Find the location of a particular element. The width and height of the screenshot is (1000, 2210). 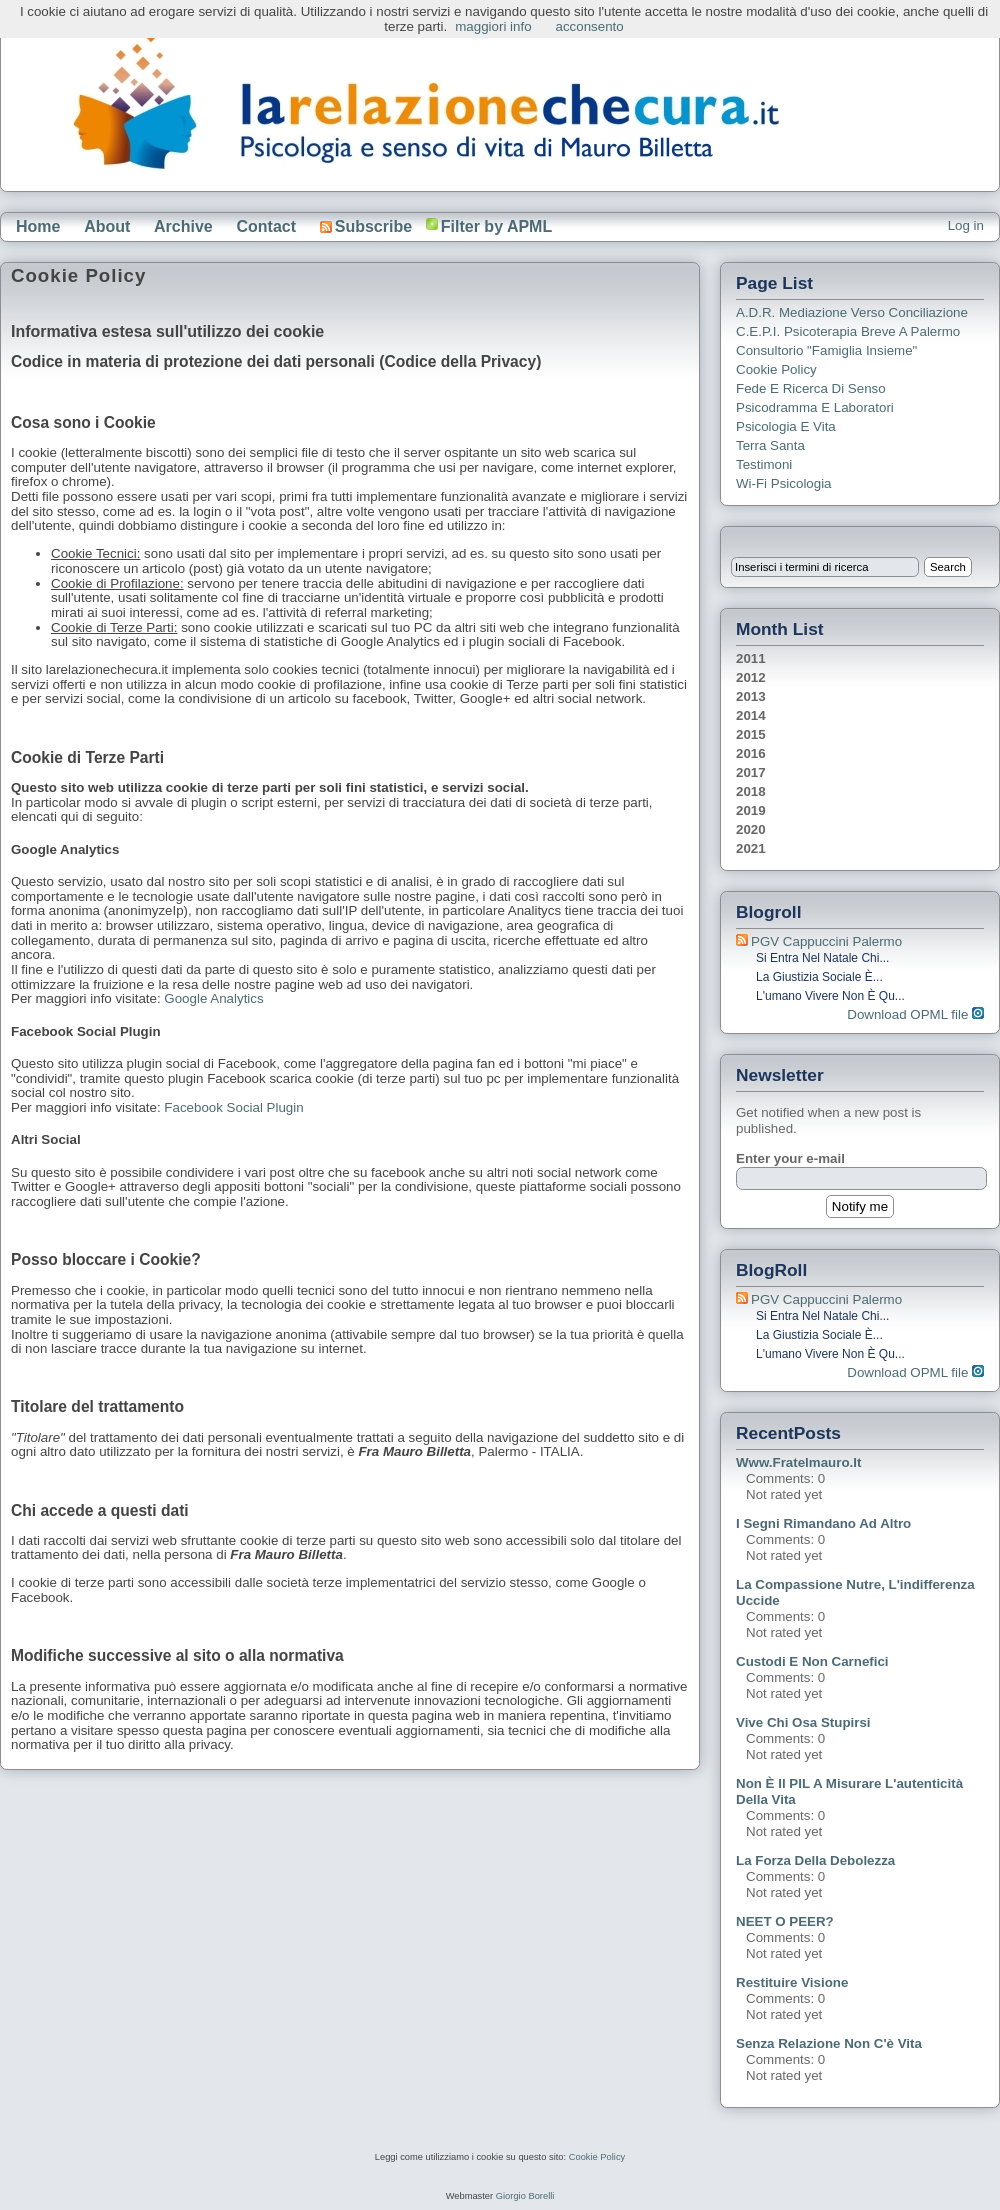

C.E.P.I. Psicoterapia breve a Palermo is located at coordinates (848, 331).